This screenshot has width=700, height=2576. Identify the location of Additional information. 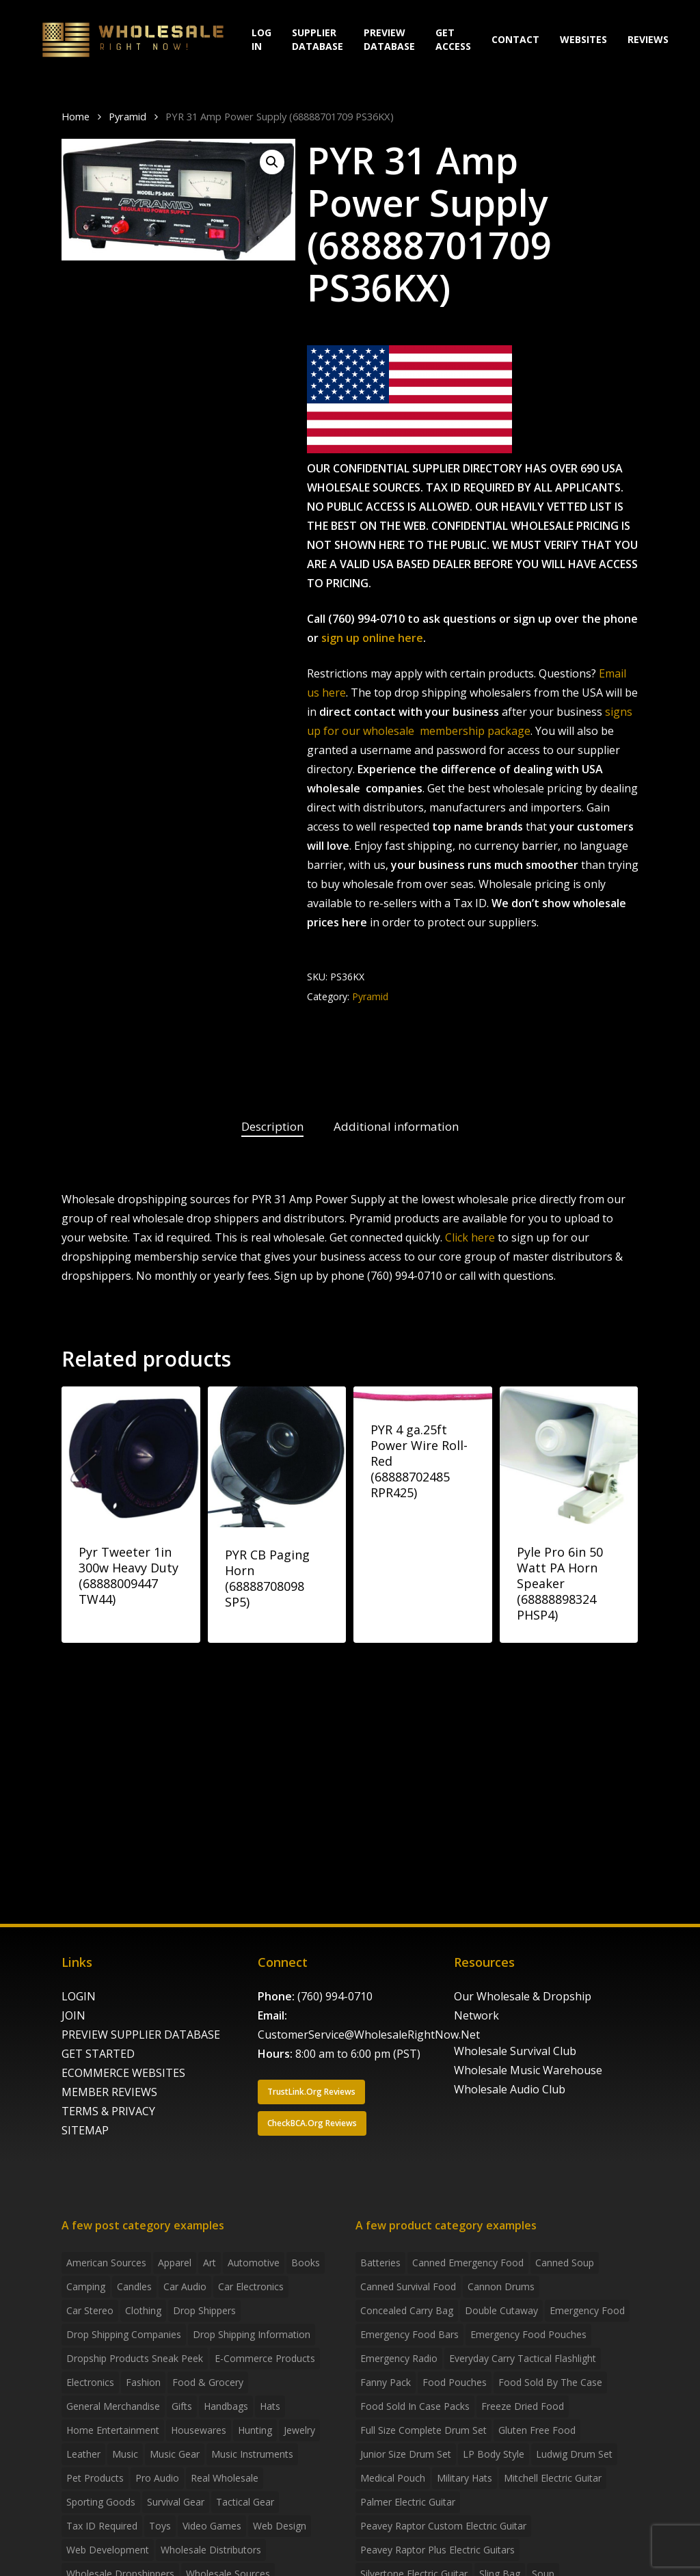
(396, 1126).